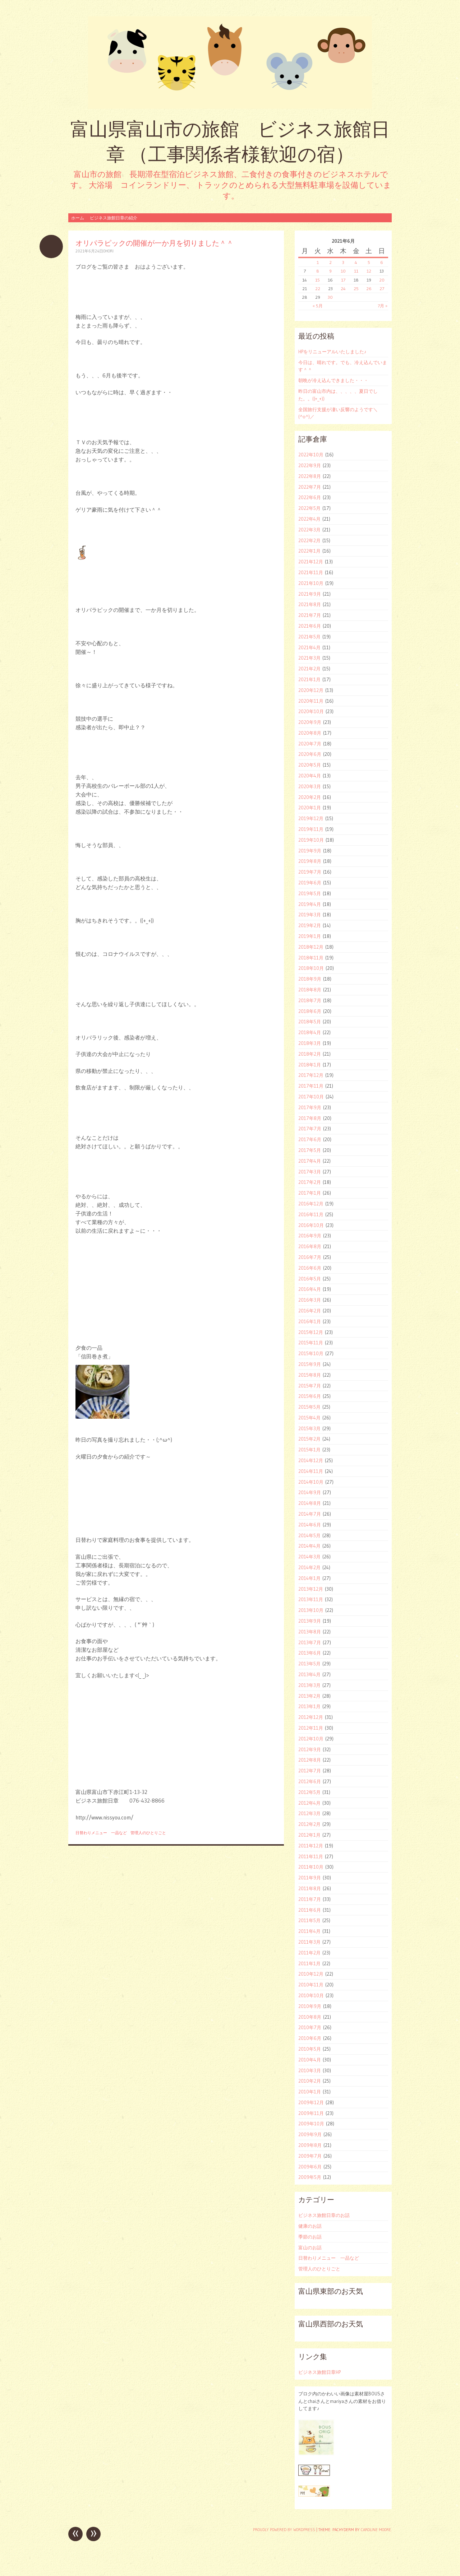 The width and height of the screenshot is (460, 2576). I want to click on ビジネス旅館日章HP, so click(319, 2372).